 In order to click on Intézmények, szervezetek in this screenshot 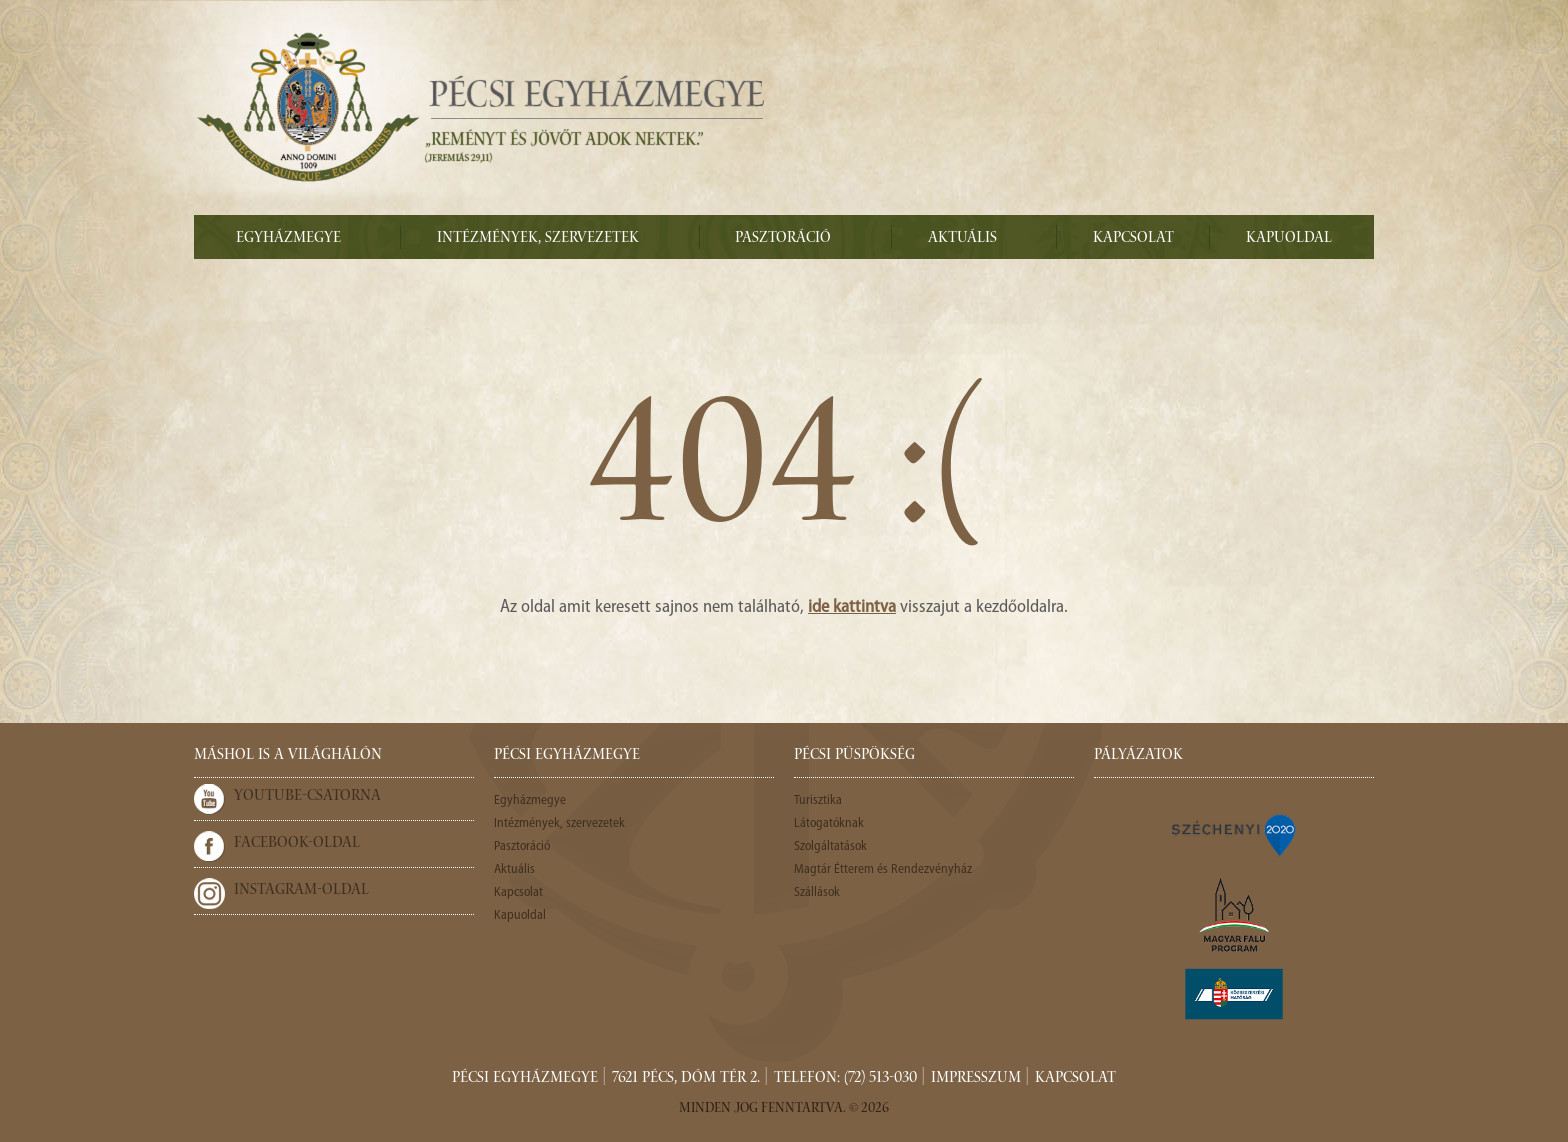, I will do `click(538, 239)`.